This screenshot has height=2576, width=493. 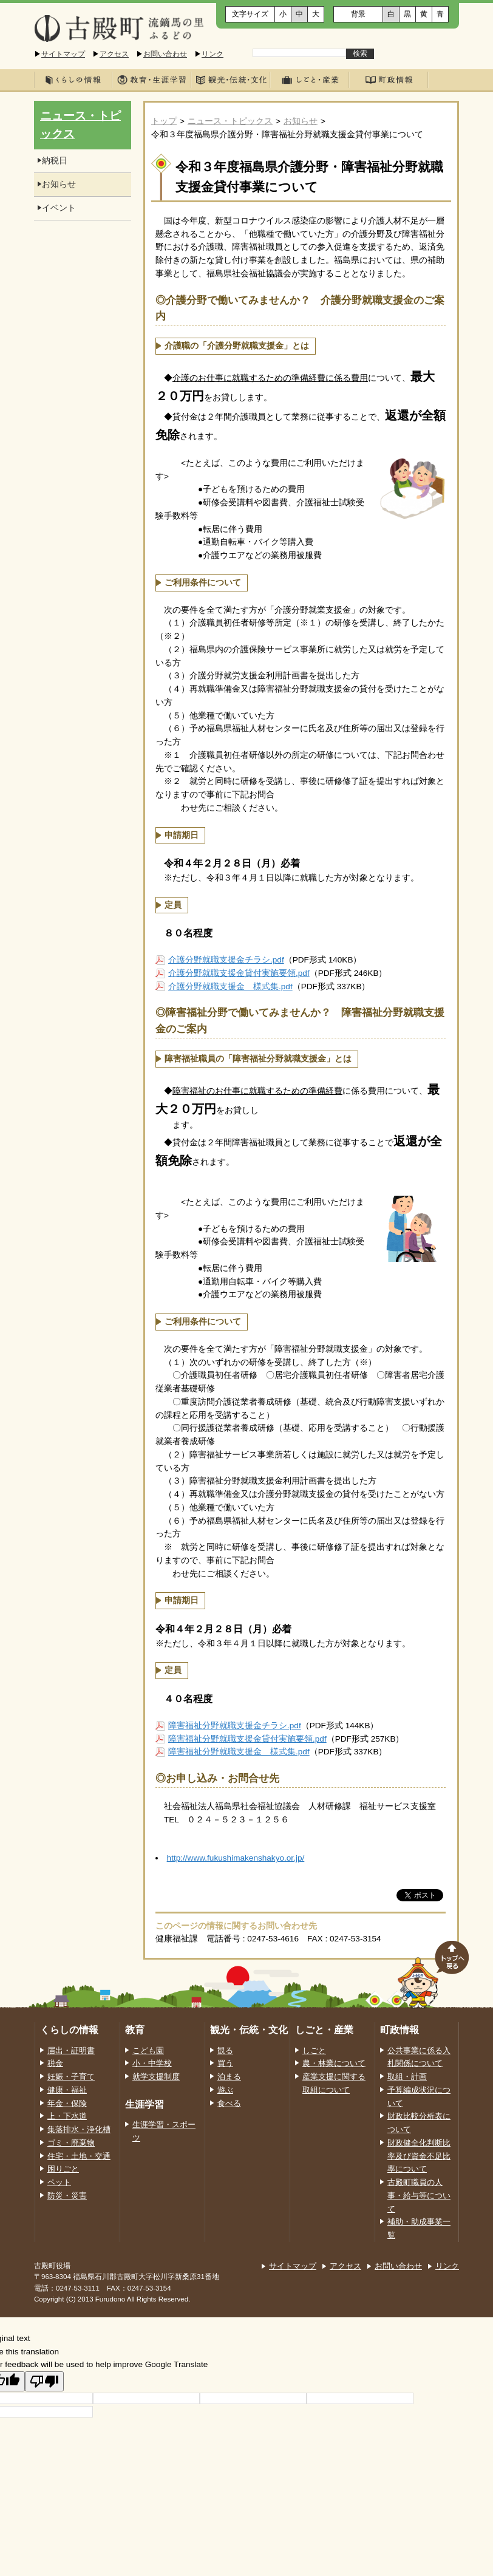 I want to click on 健康・福祉, so click(x=67, y=2090).